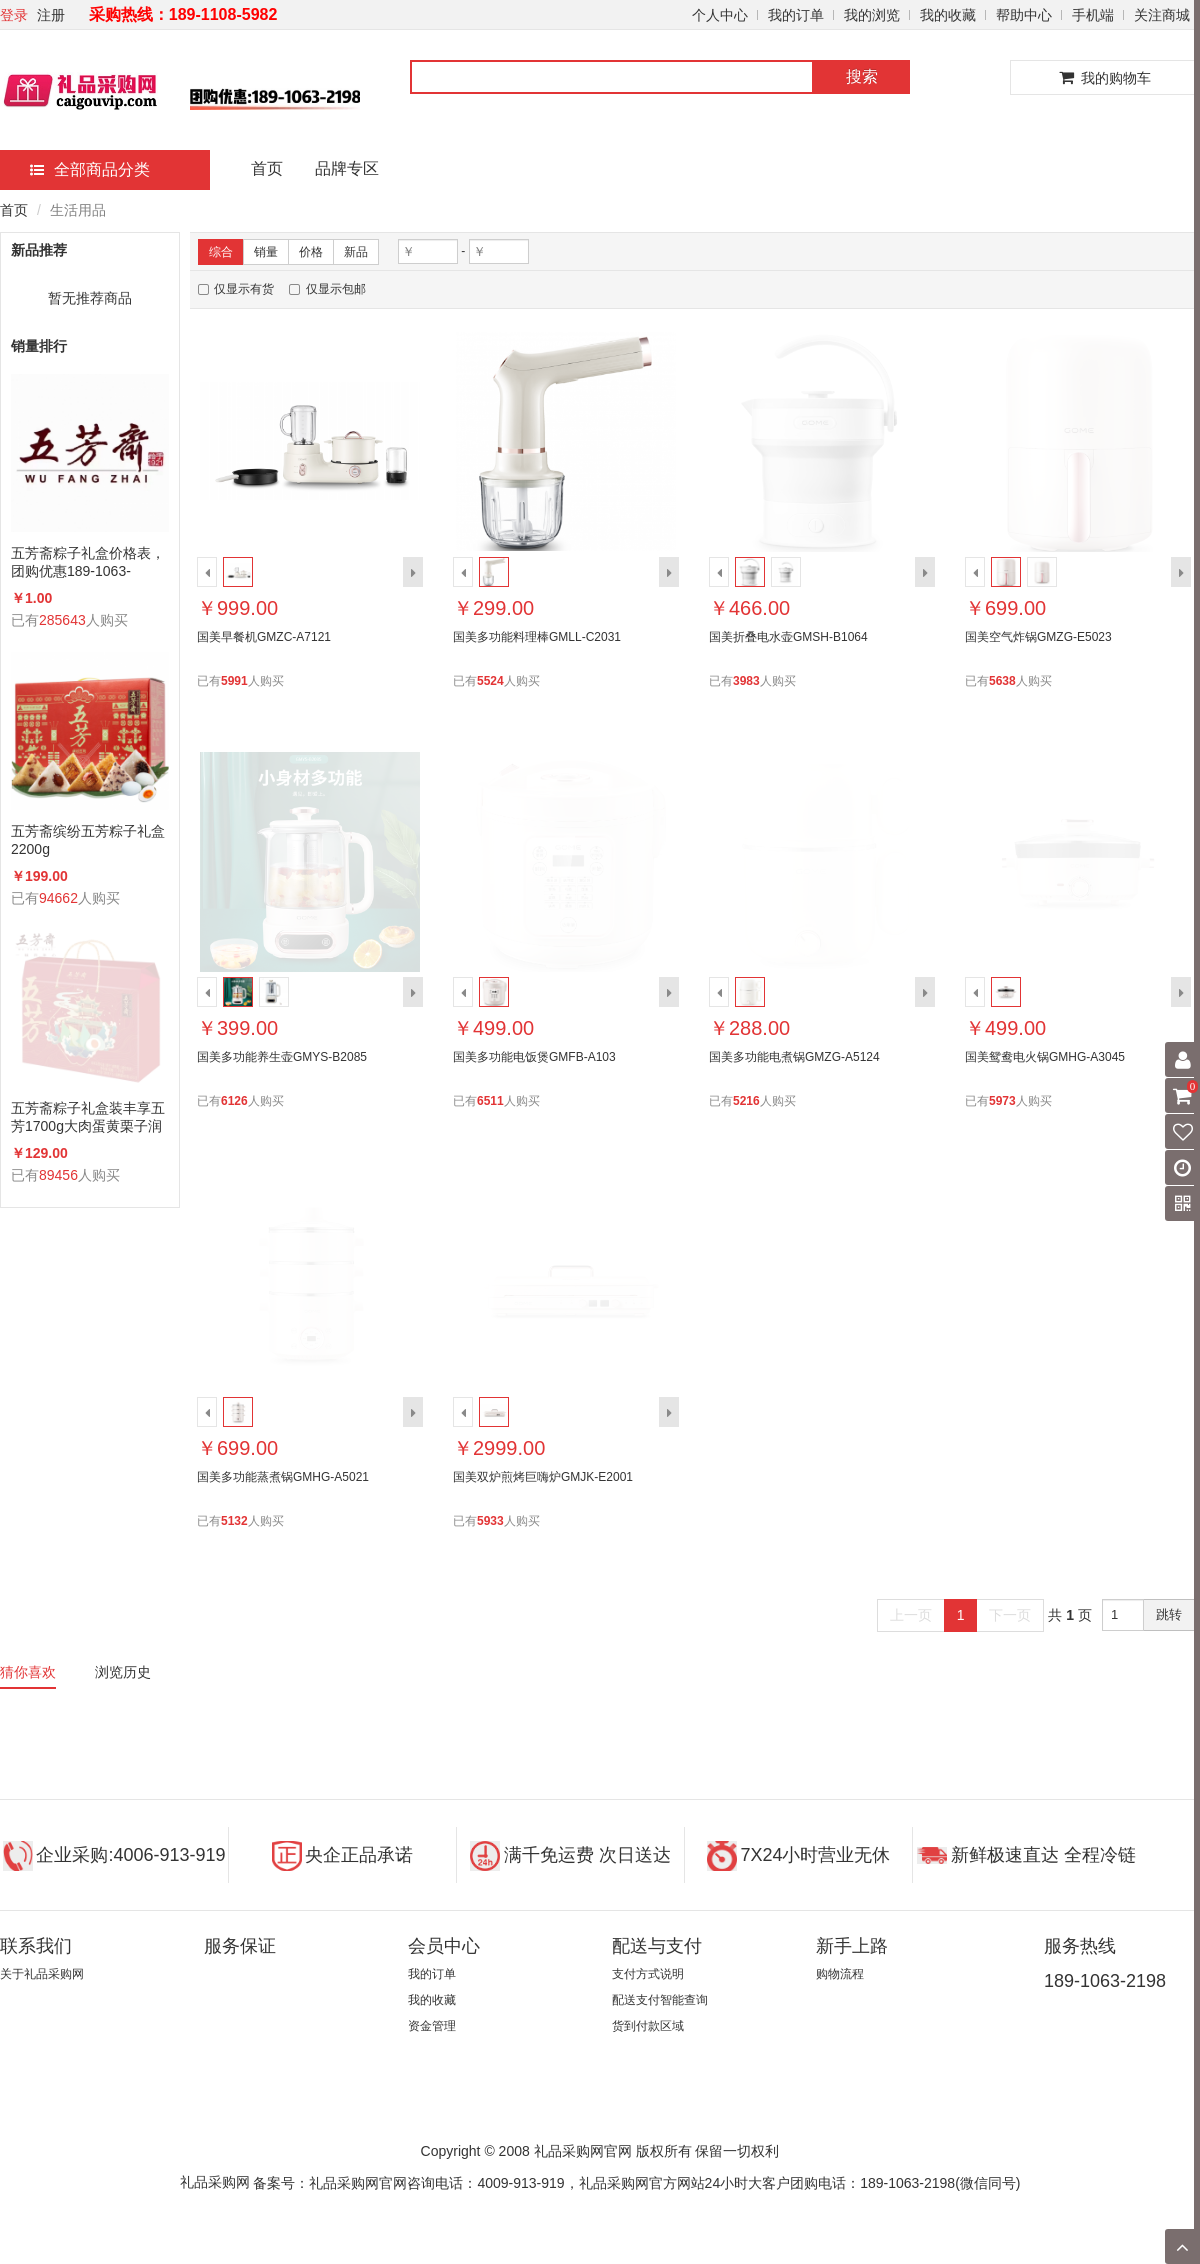  I want to click on 品牌专区, so click(347, 168).